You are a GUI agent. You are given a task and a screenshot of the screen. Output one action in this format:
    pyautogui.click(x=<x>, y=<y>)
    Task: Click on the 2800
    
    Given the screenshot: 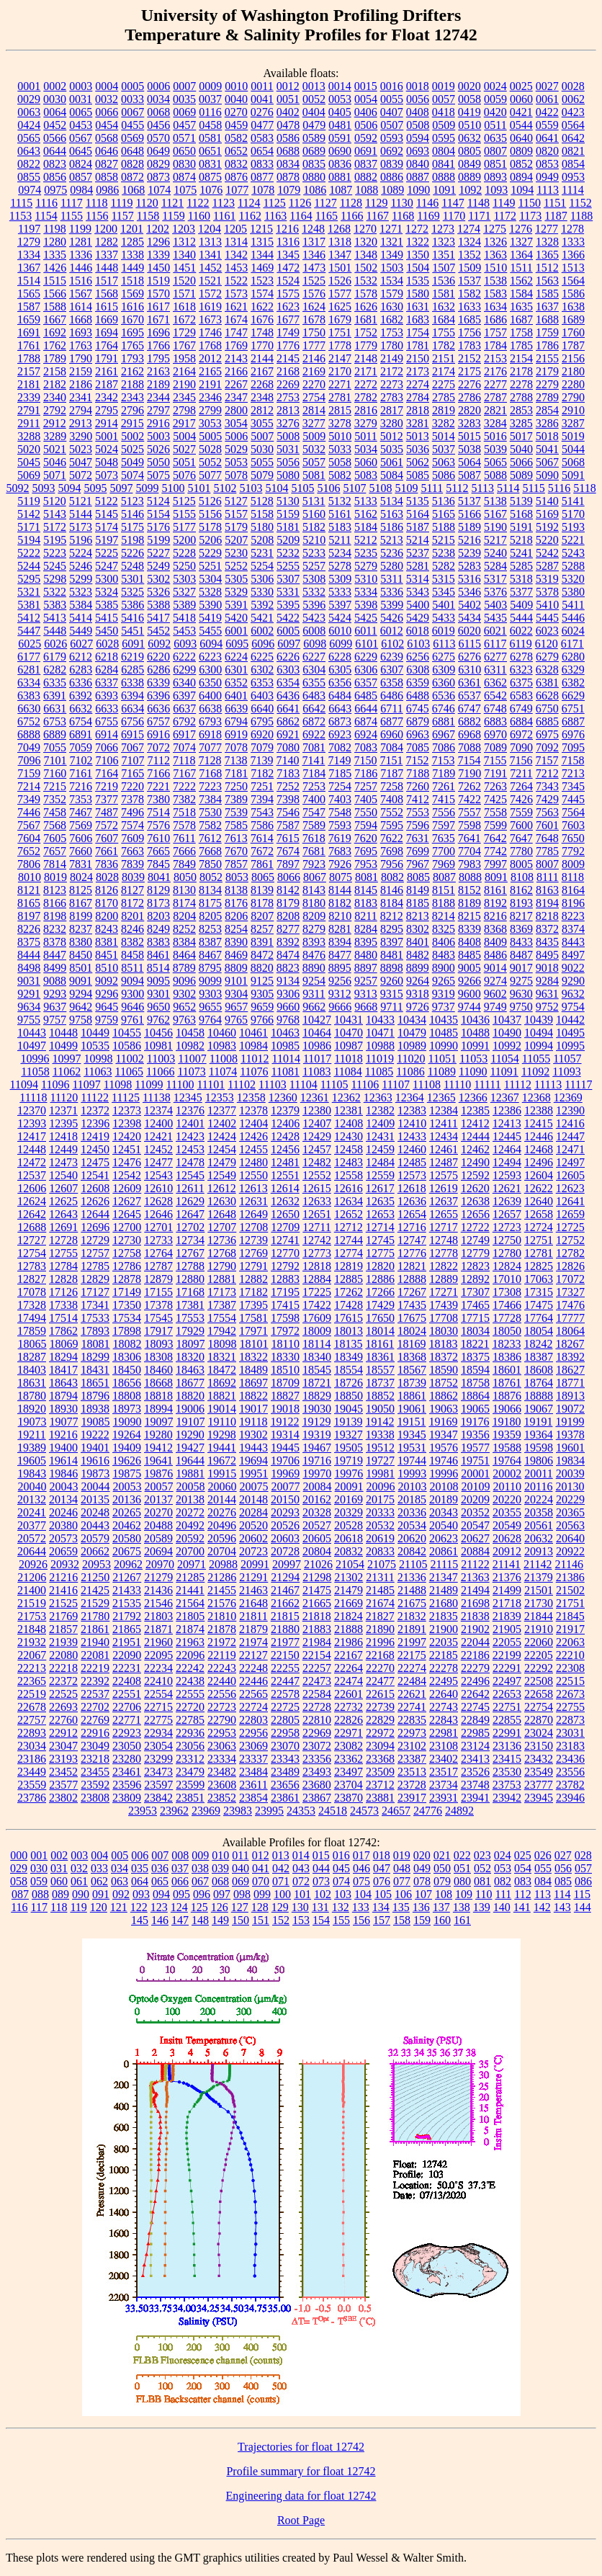 What is the action you would take?
    pyautogui.click(x=236, y=410)
    